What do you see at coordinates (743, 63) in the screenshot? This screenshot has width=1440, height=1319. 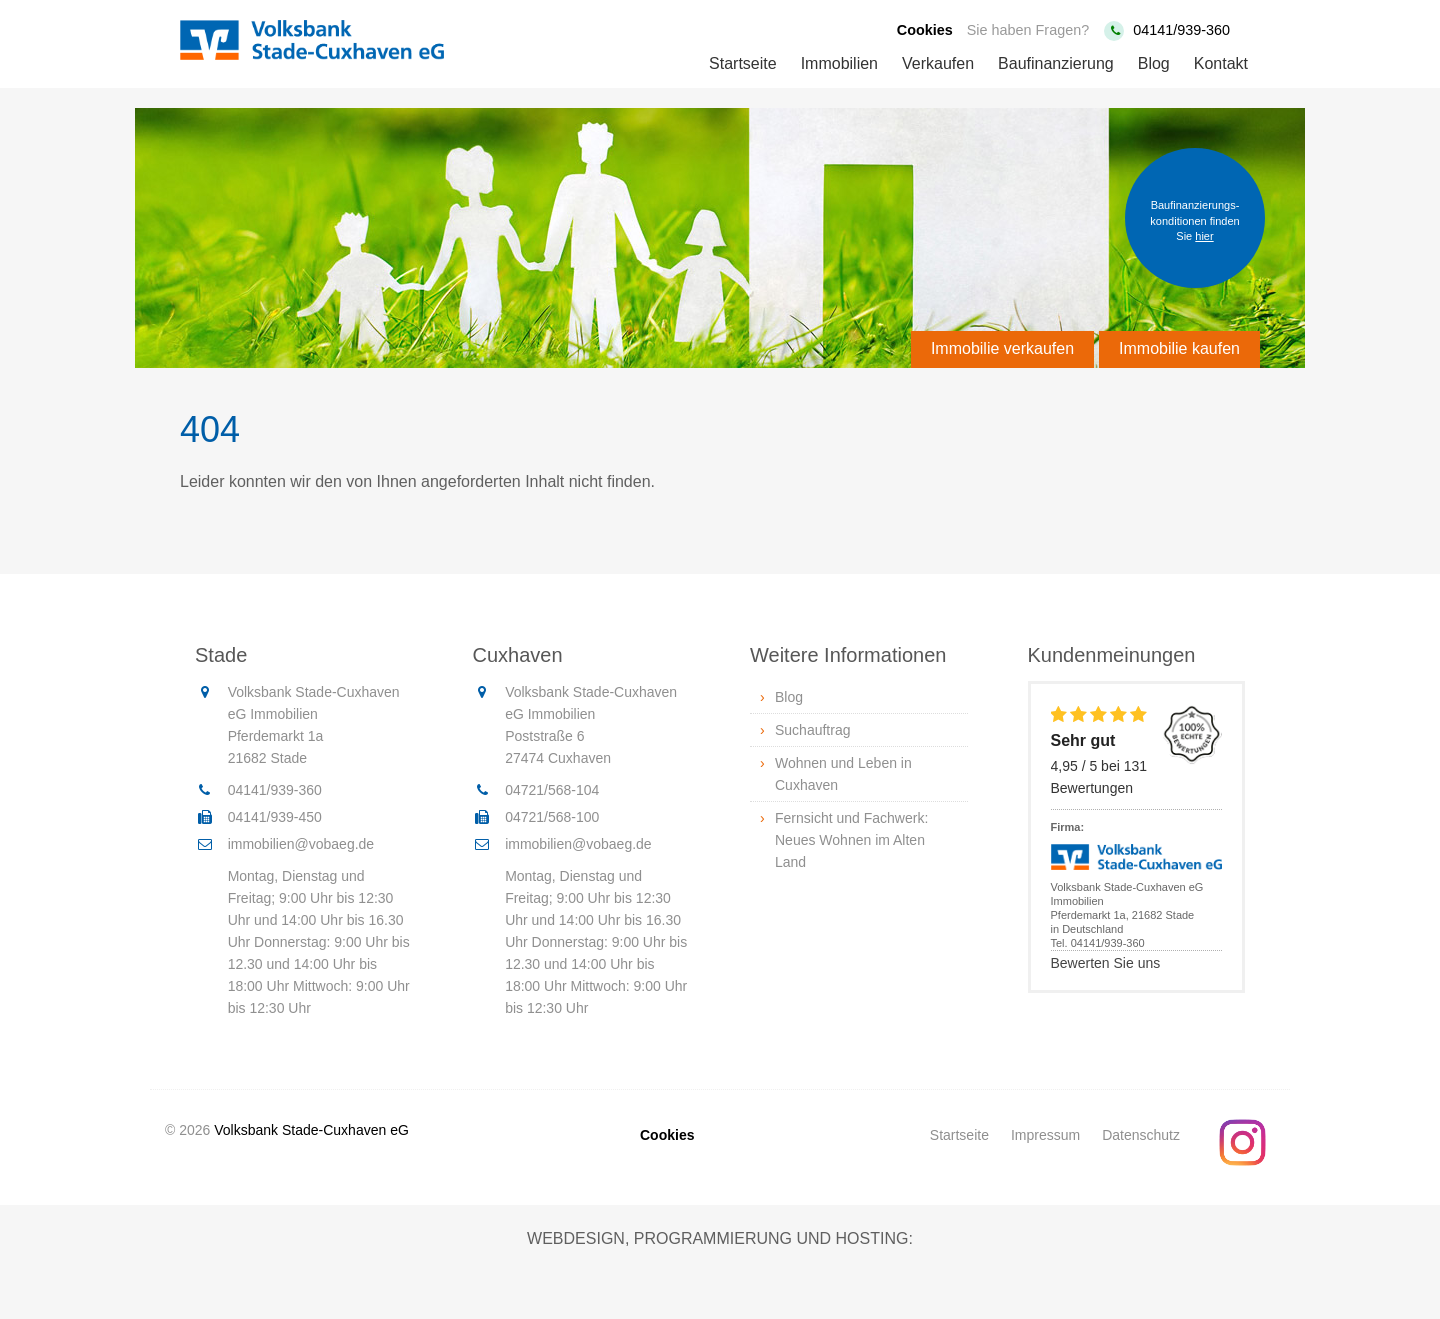 I see `Startseite` at bounding box center [743, 63].